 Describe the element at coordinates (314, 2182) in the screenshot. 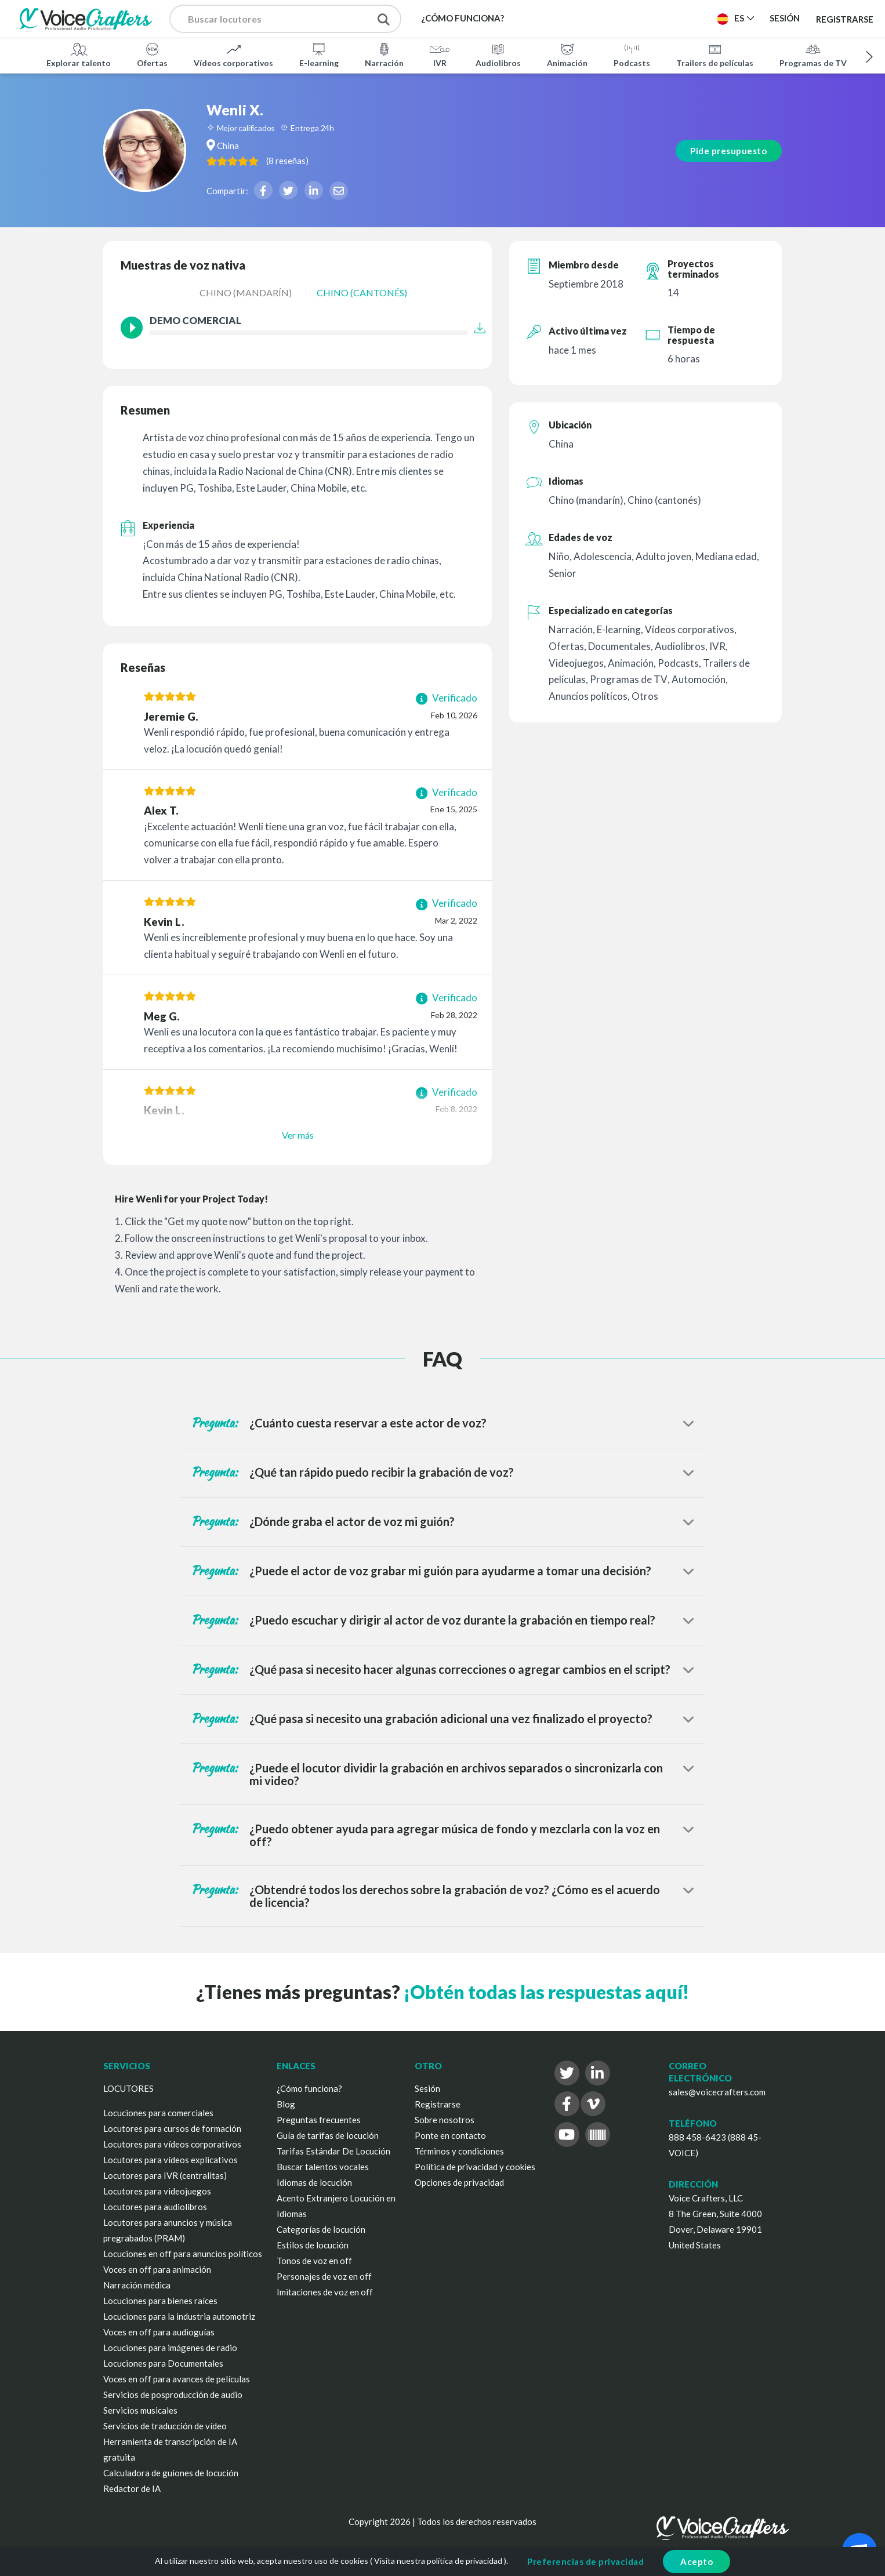

I see `Idiomas de locución` at that location.